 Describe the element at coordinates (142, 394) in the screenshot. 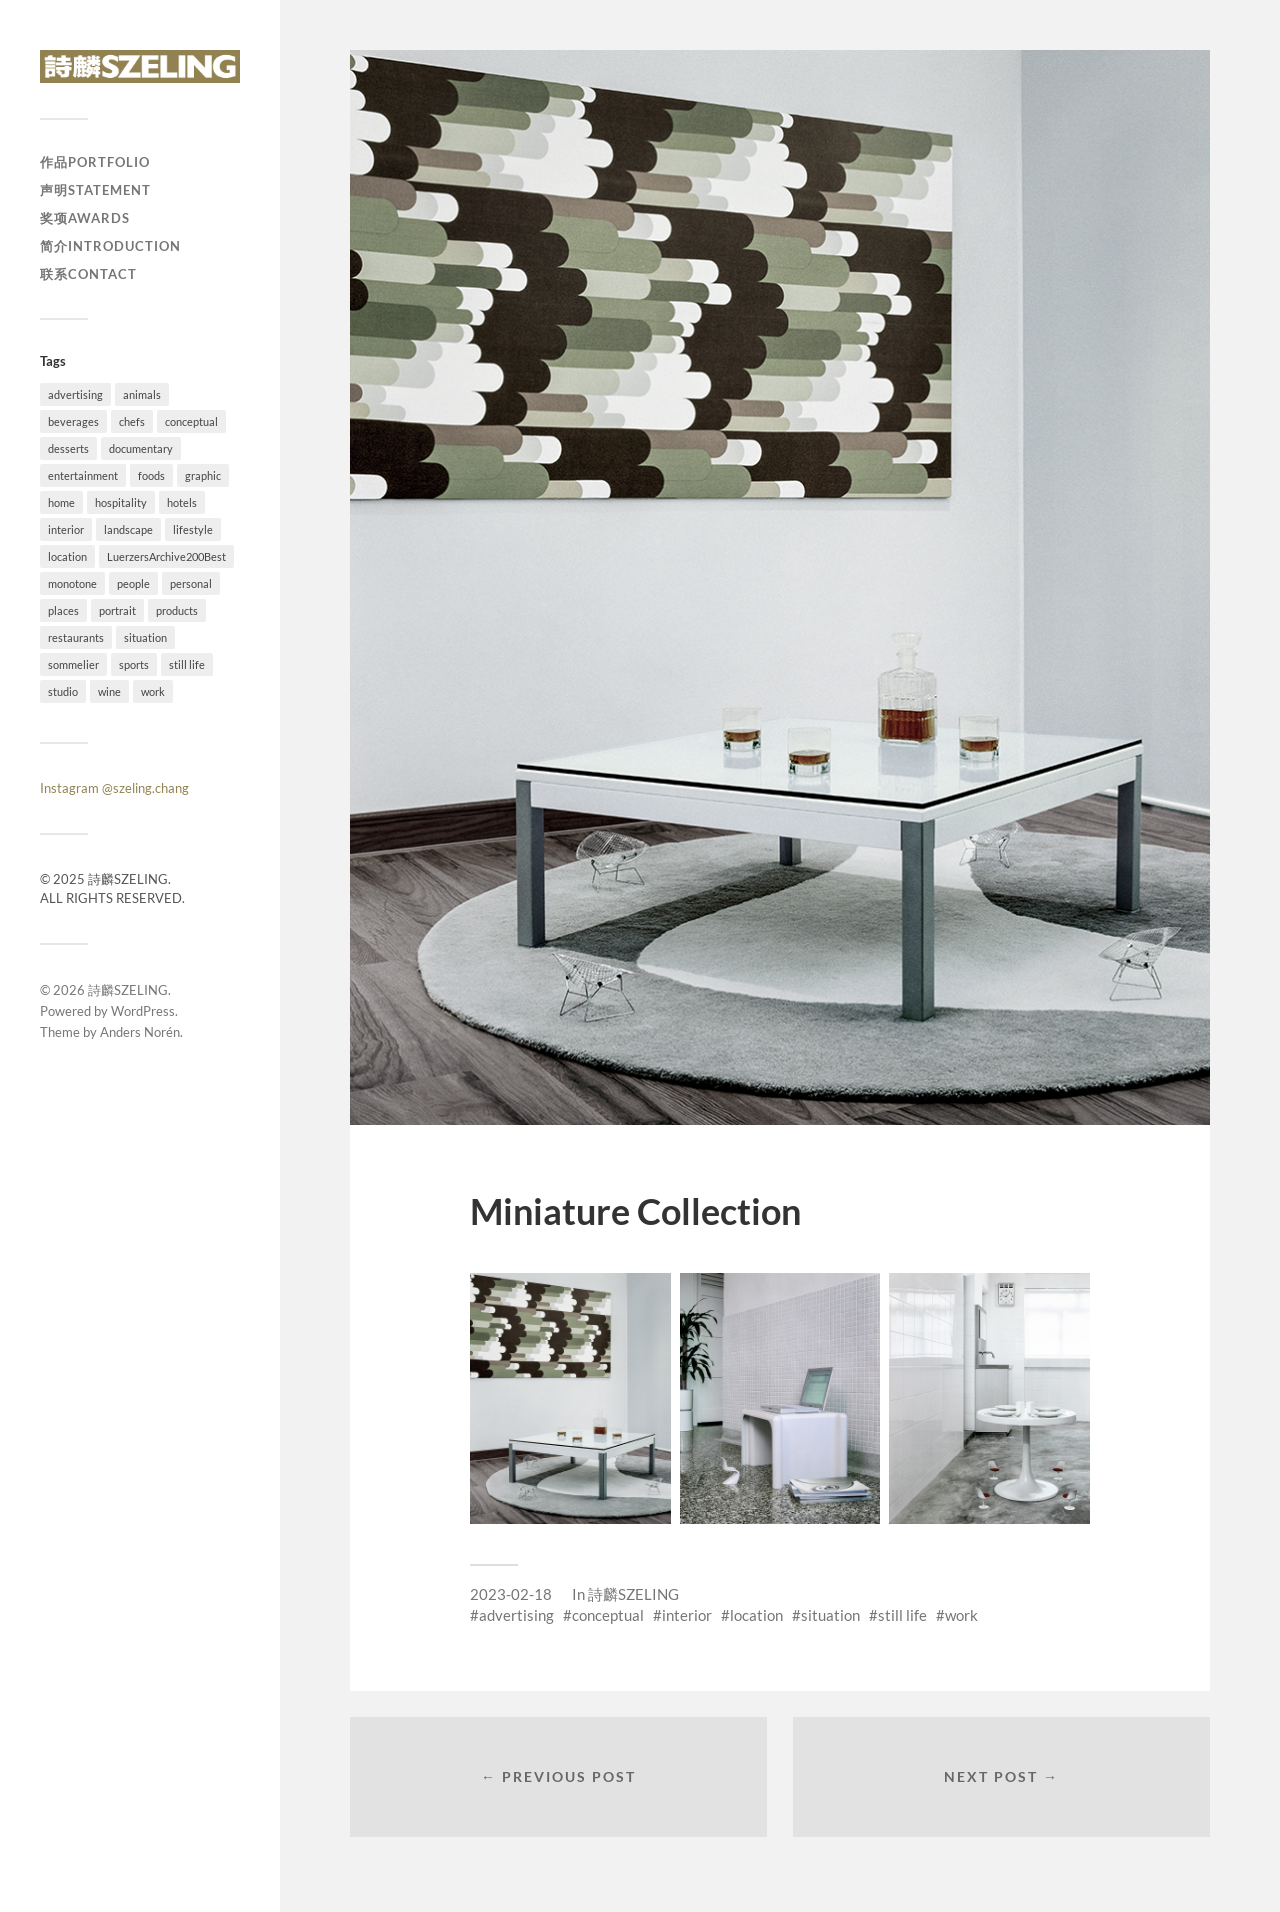

I see `animals [animals (4 items)]` at that location.